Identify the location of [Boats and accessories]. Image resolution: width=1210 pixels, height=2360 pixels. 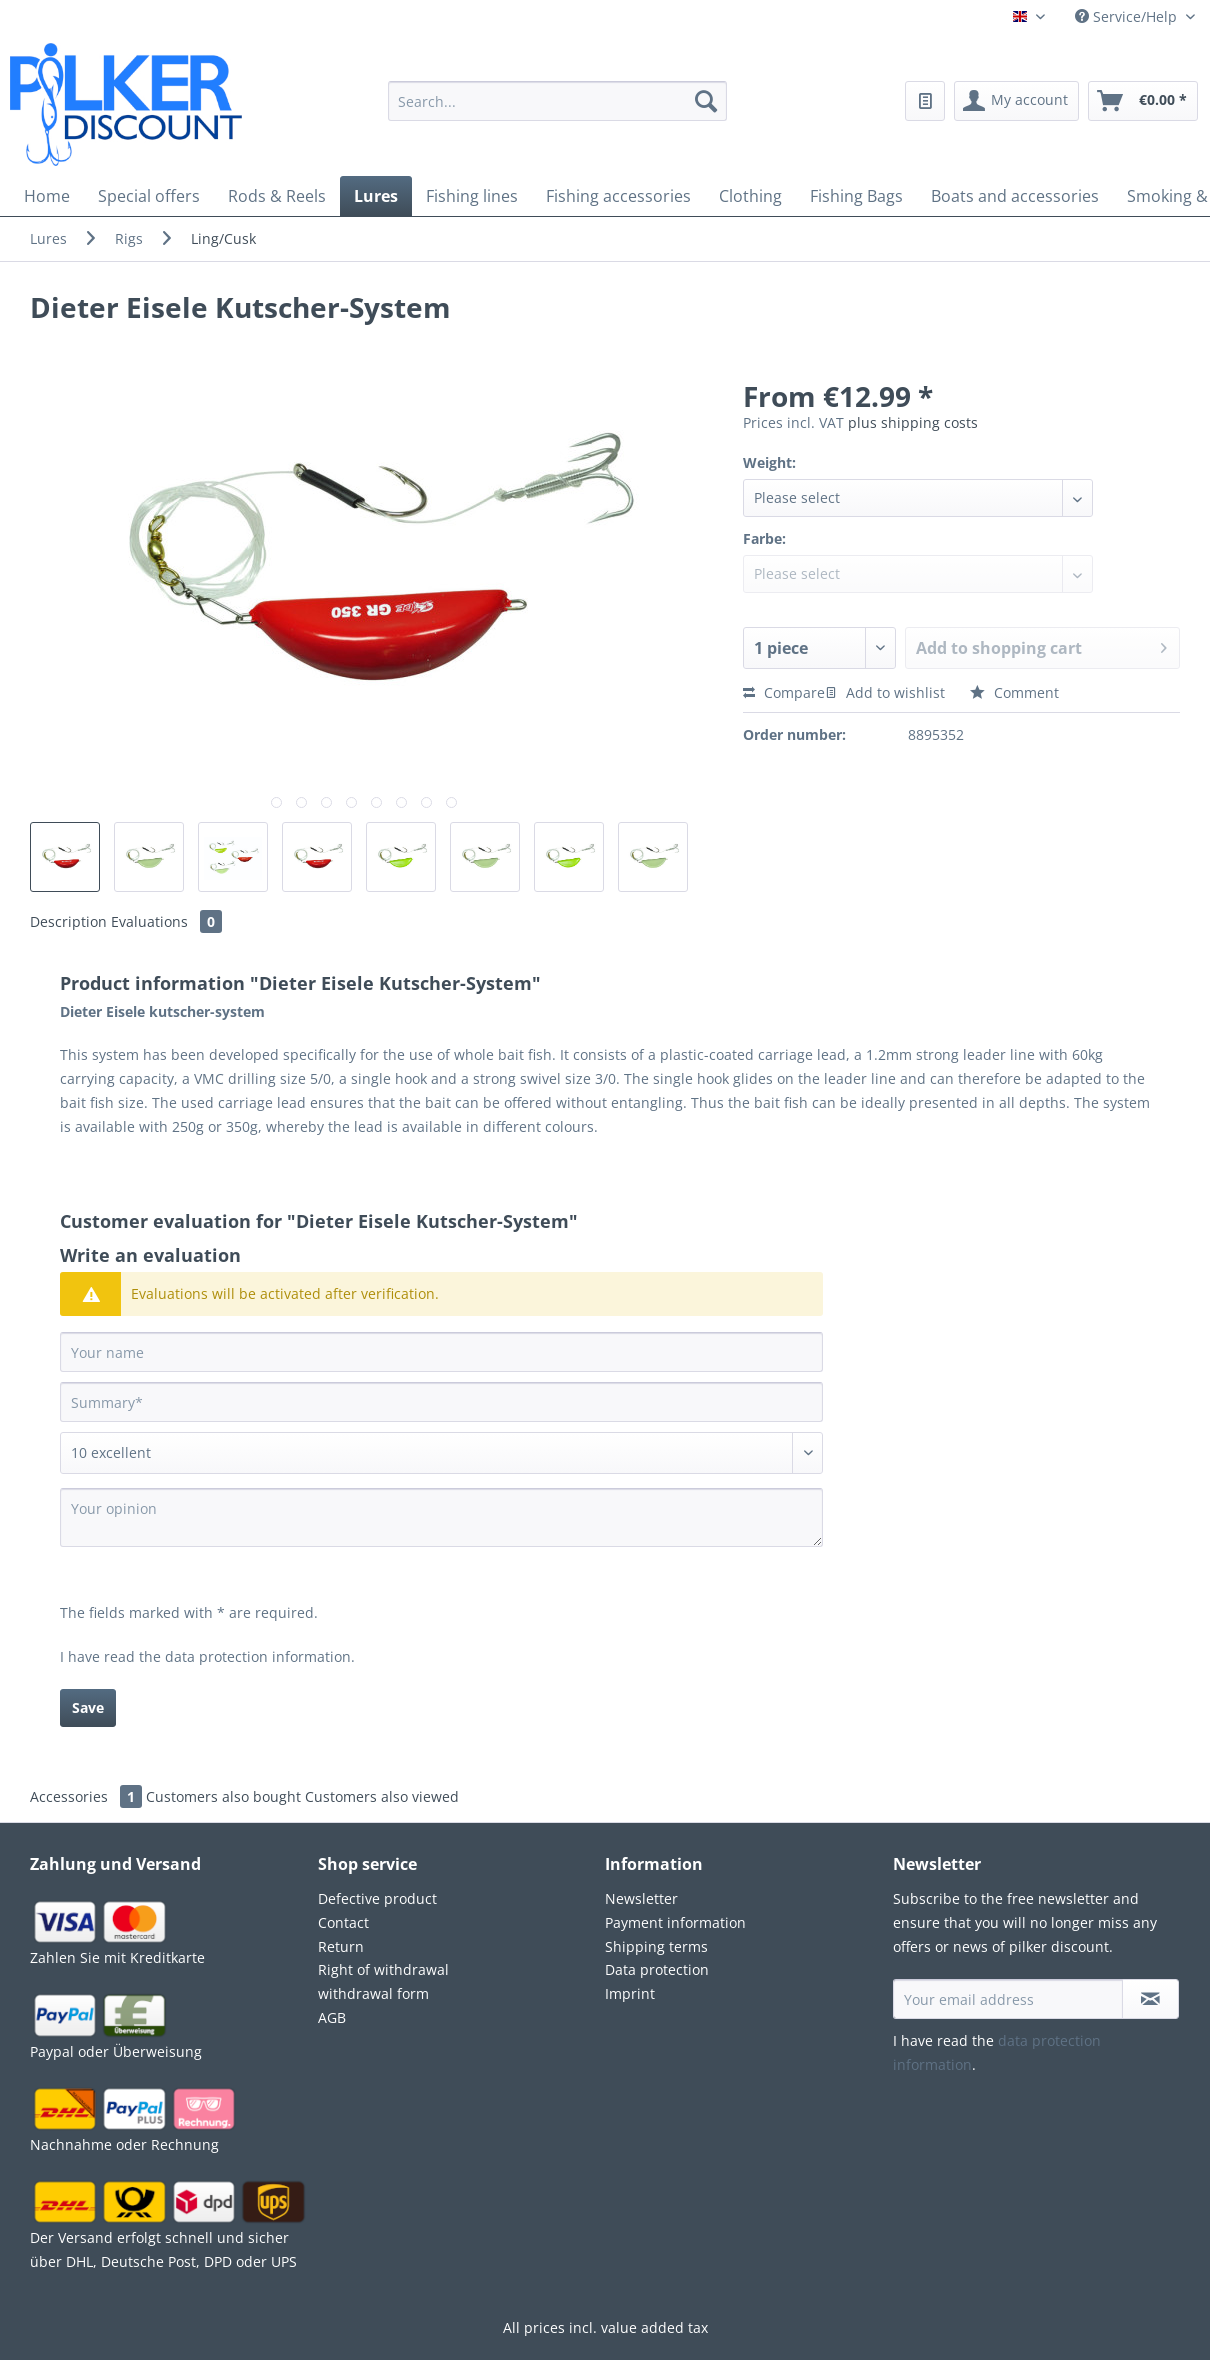
(1015, 196).